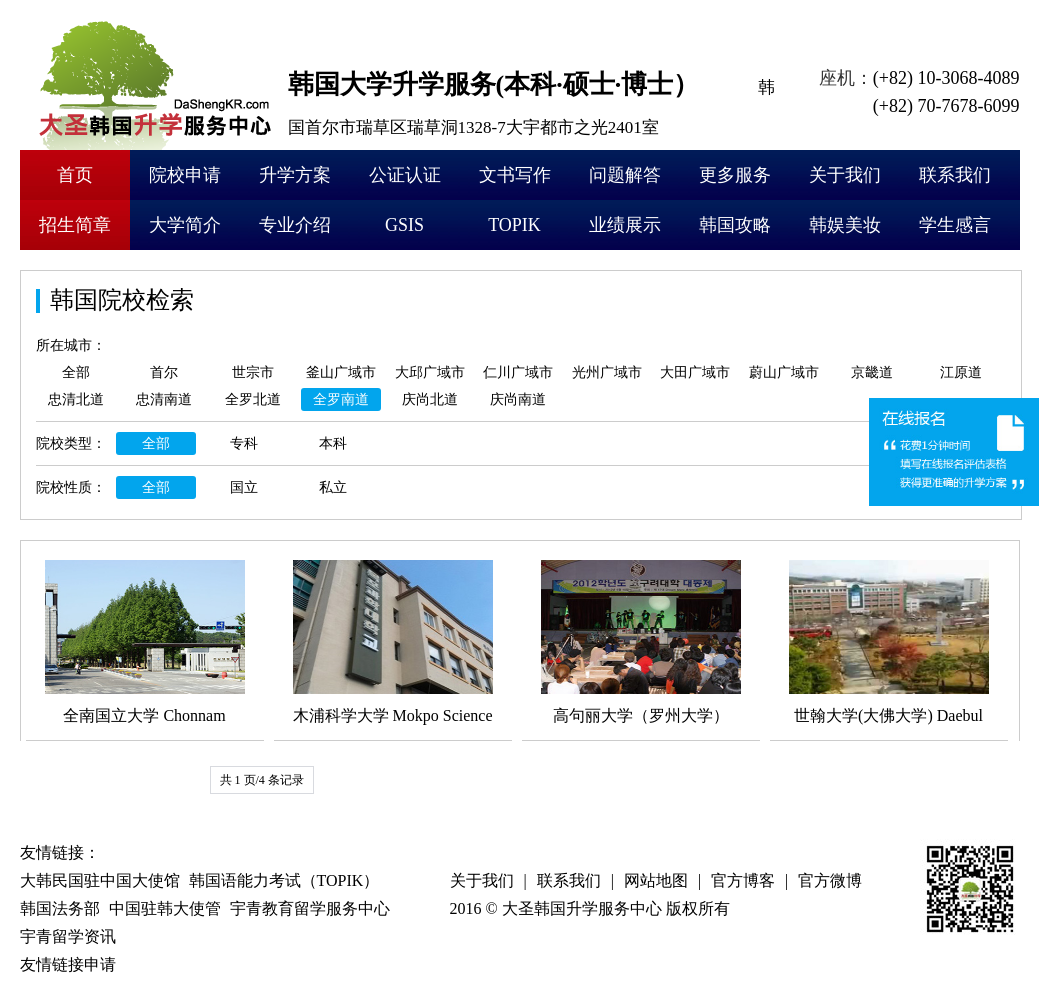  Describe the element at coordinates (100, 880) in the screenshot. I see `大韩民国驻中国大使馆` at that location.